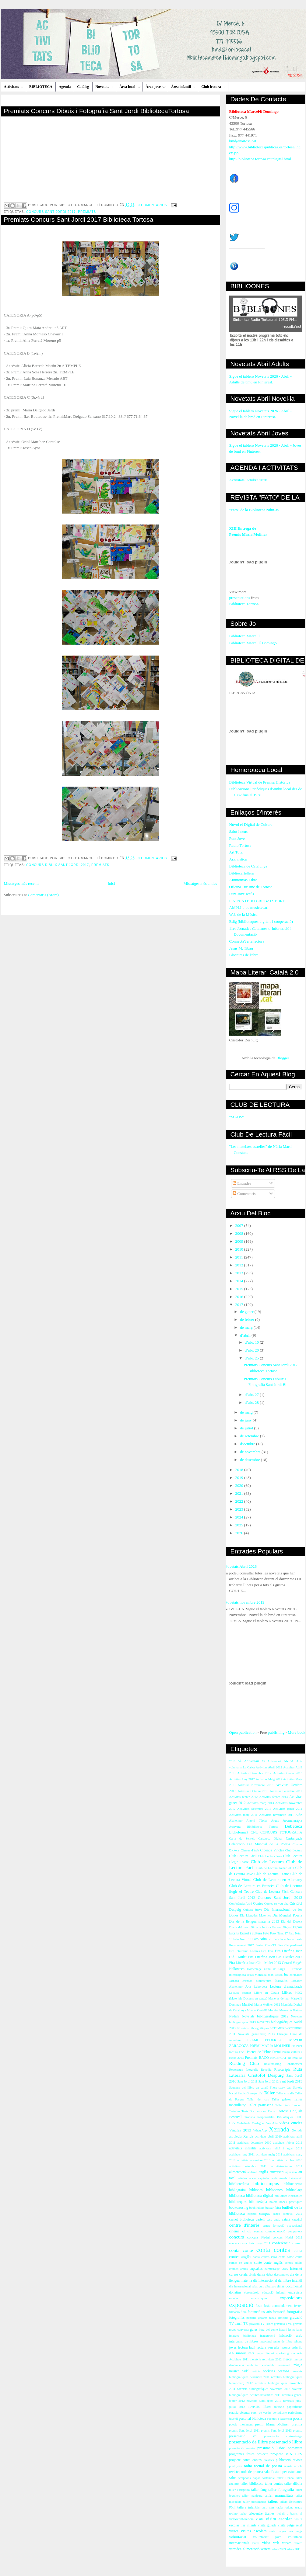 The image size is (306, 2576). I want to click on 2020, so click(239, 1485).